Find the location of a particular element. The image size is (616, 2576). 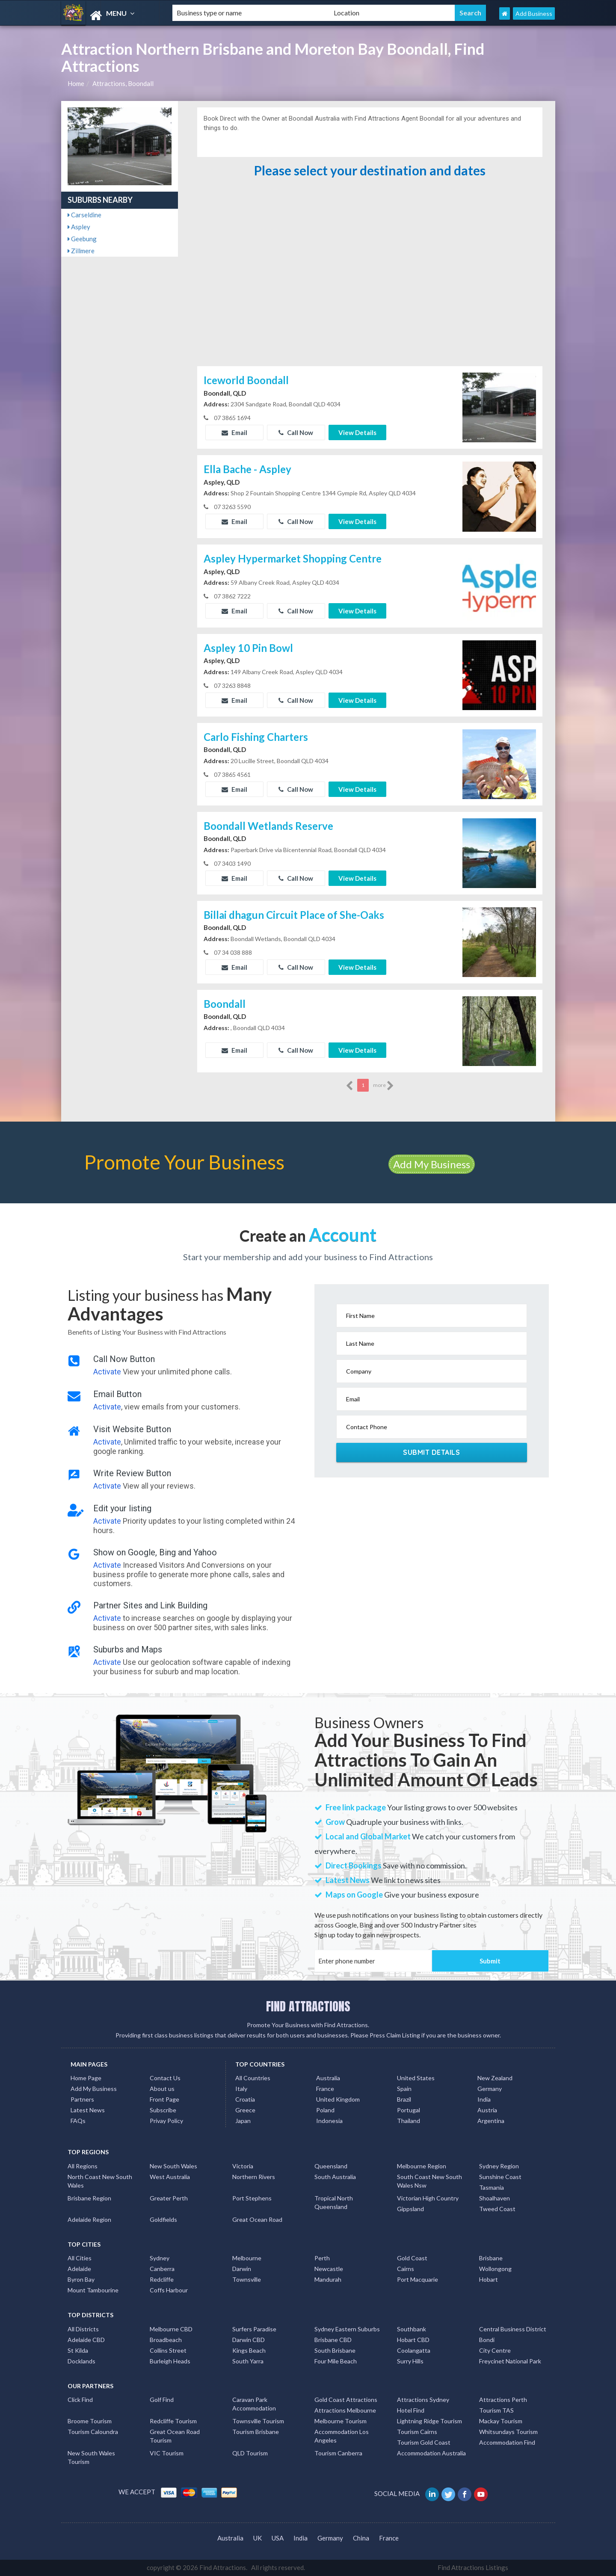

Attractions Sydney is located at coordinates (423, 2399).